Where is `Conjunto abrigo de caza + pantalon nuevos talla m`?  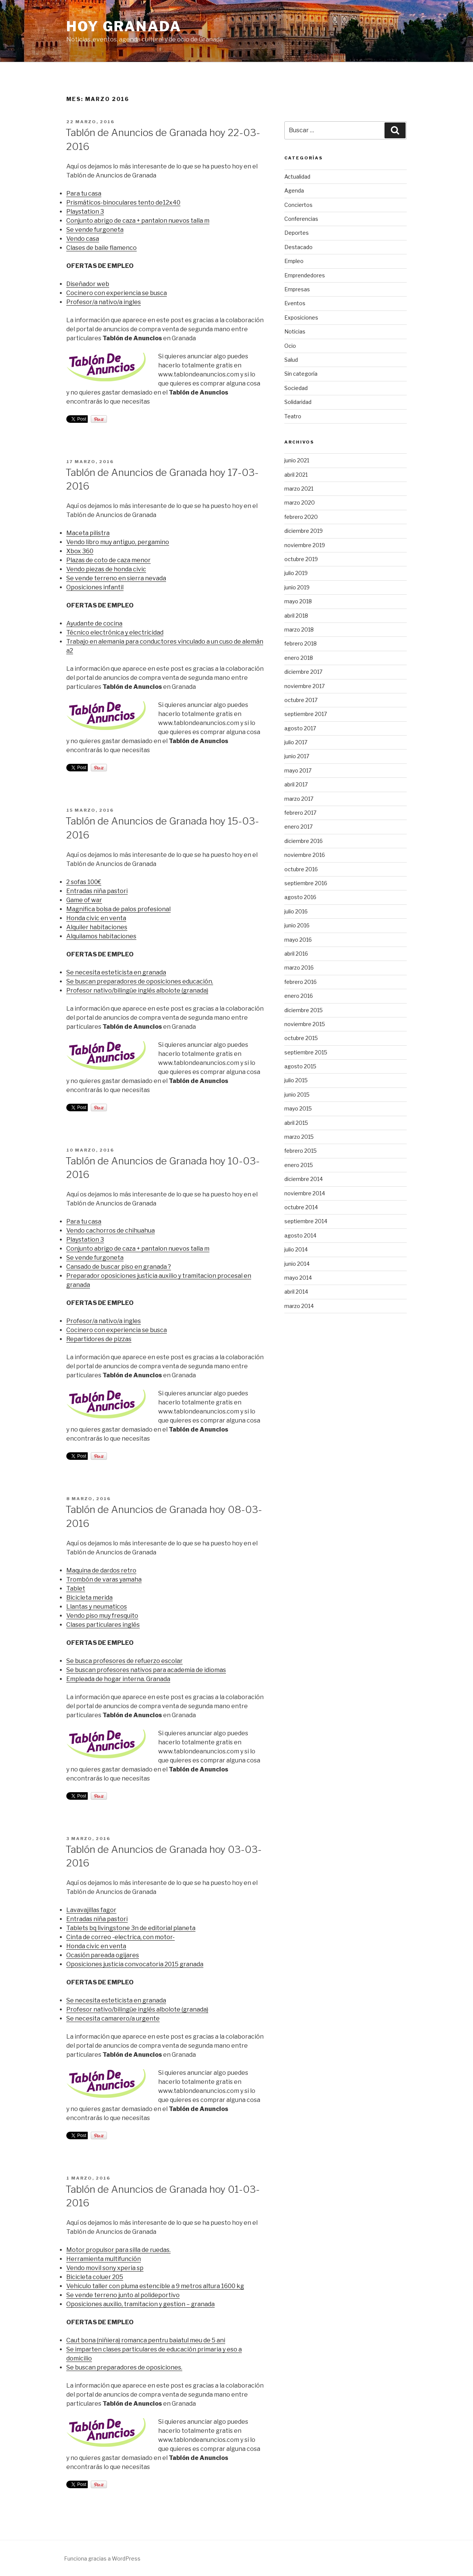
Conjunto abrigo de caza + pantalon nuevos talla m is located at coordinates (137, 220).